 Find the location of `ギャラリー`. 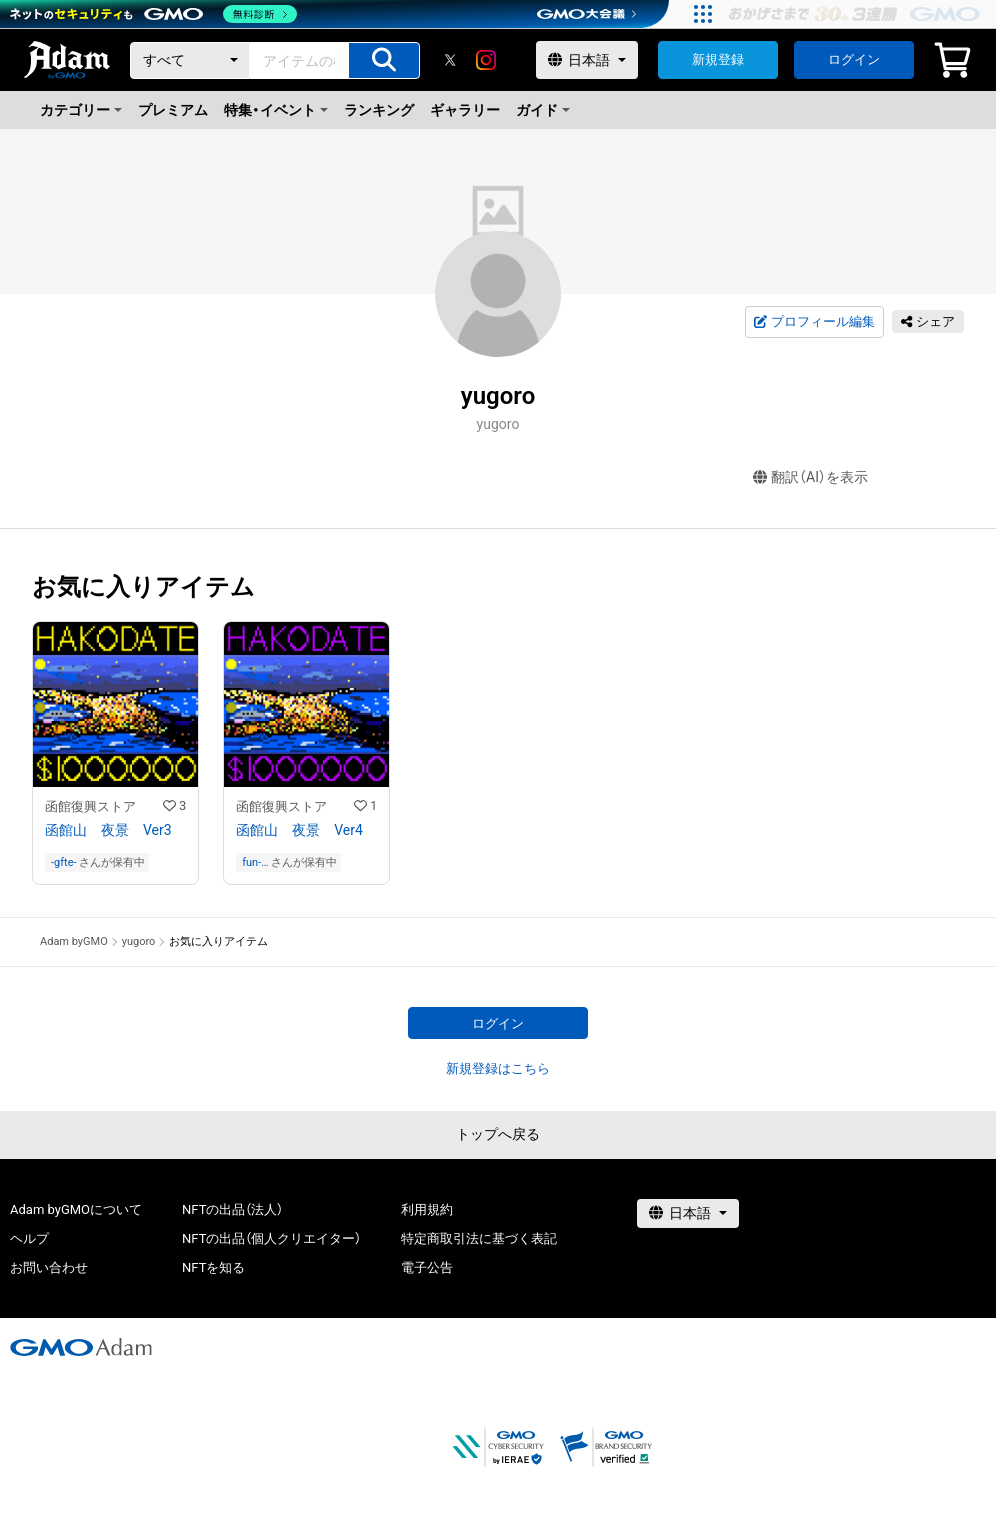

ギャラリー is located at coordinates (465, 110).